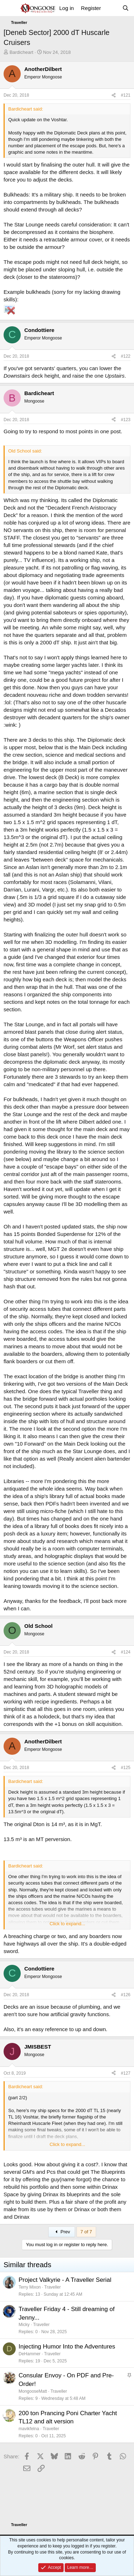 Image resolution: width=134 pixels, height=2576 pixels. Describe the element at coordinates (21, 52) in the screenshot. I see `Bardicheart` at that location.